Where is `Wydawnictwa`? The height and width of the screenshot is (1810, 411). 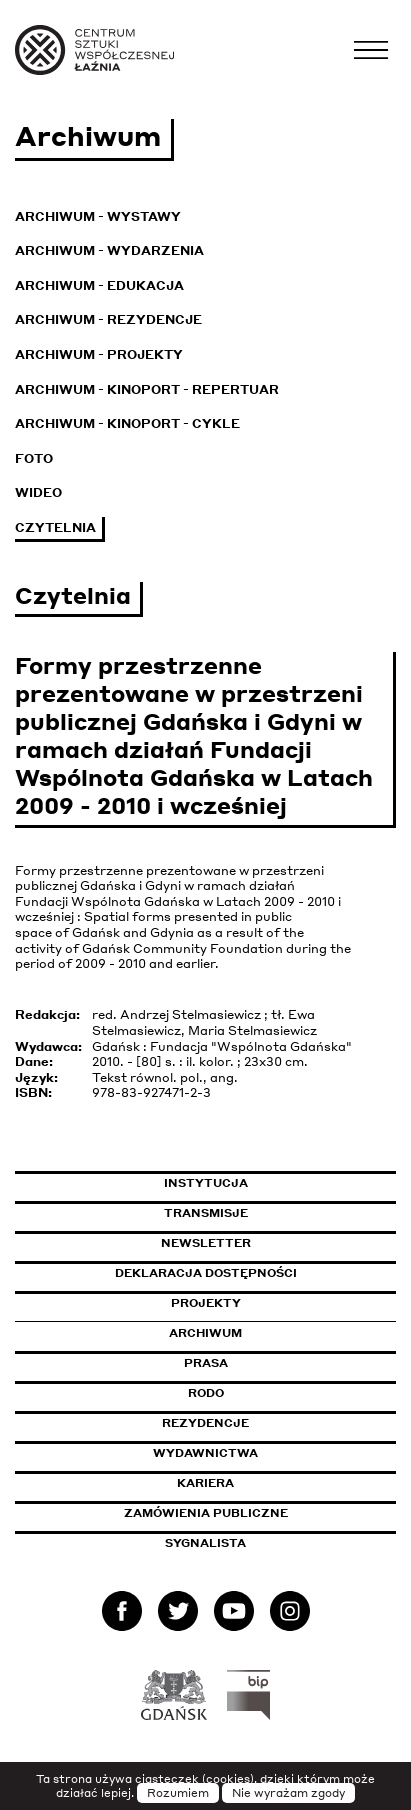
Wydawnictwa is located at coordinates (205, 1453).